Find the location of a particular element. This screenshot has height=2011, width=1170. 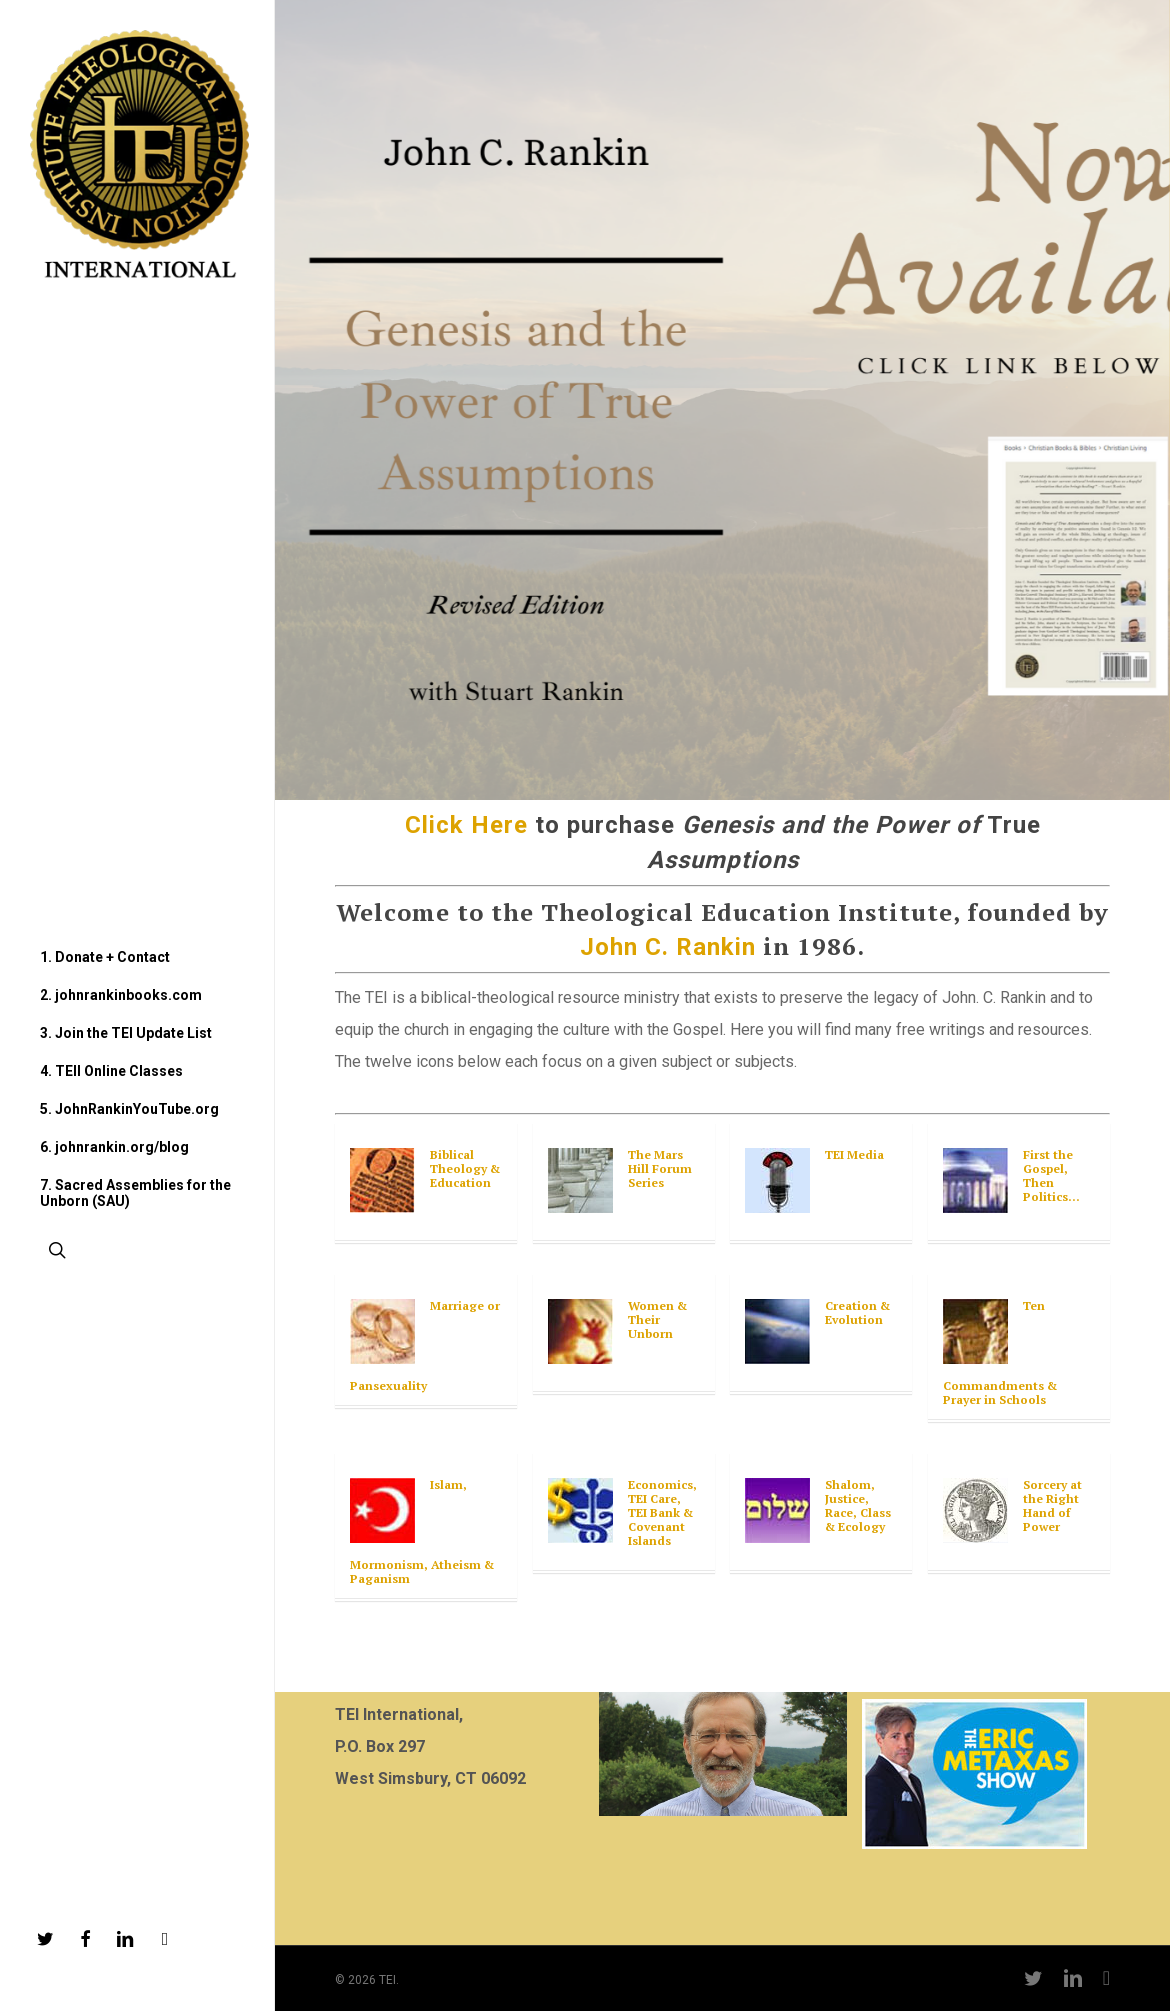

Creation & Evolution is located at coordinates (857, 1312).